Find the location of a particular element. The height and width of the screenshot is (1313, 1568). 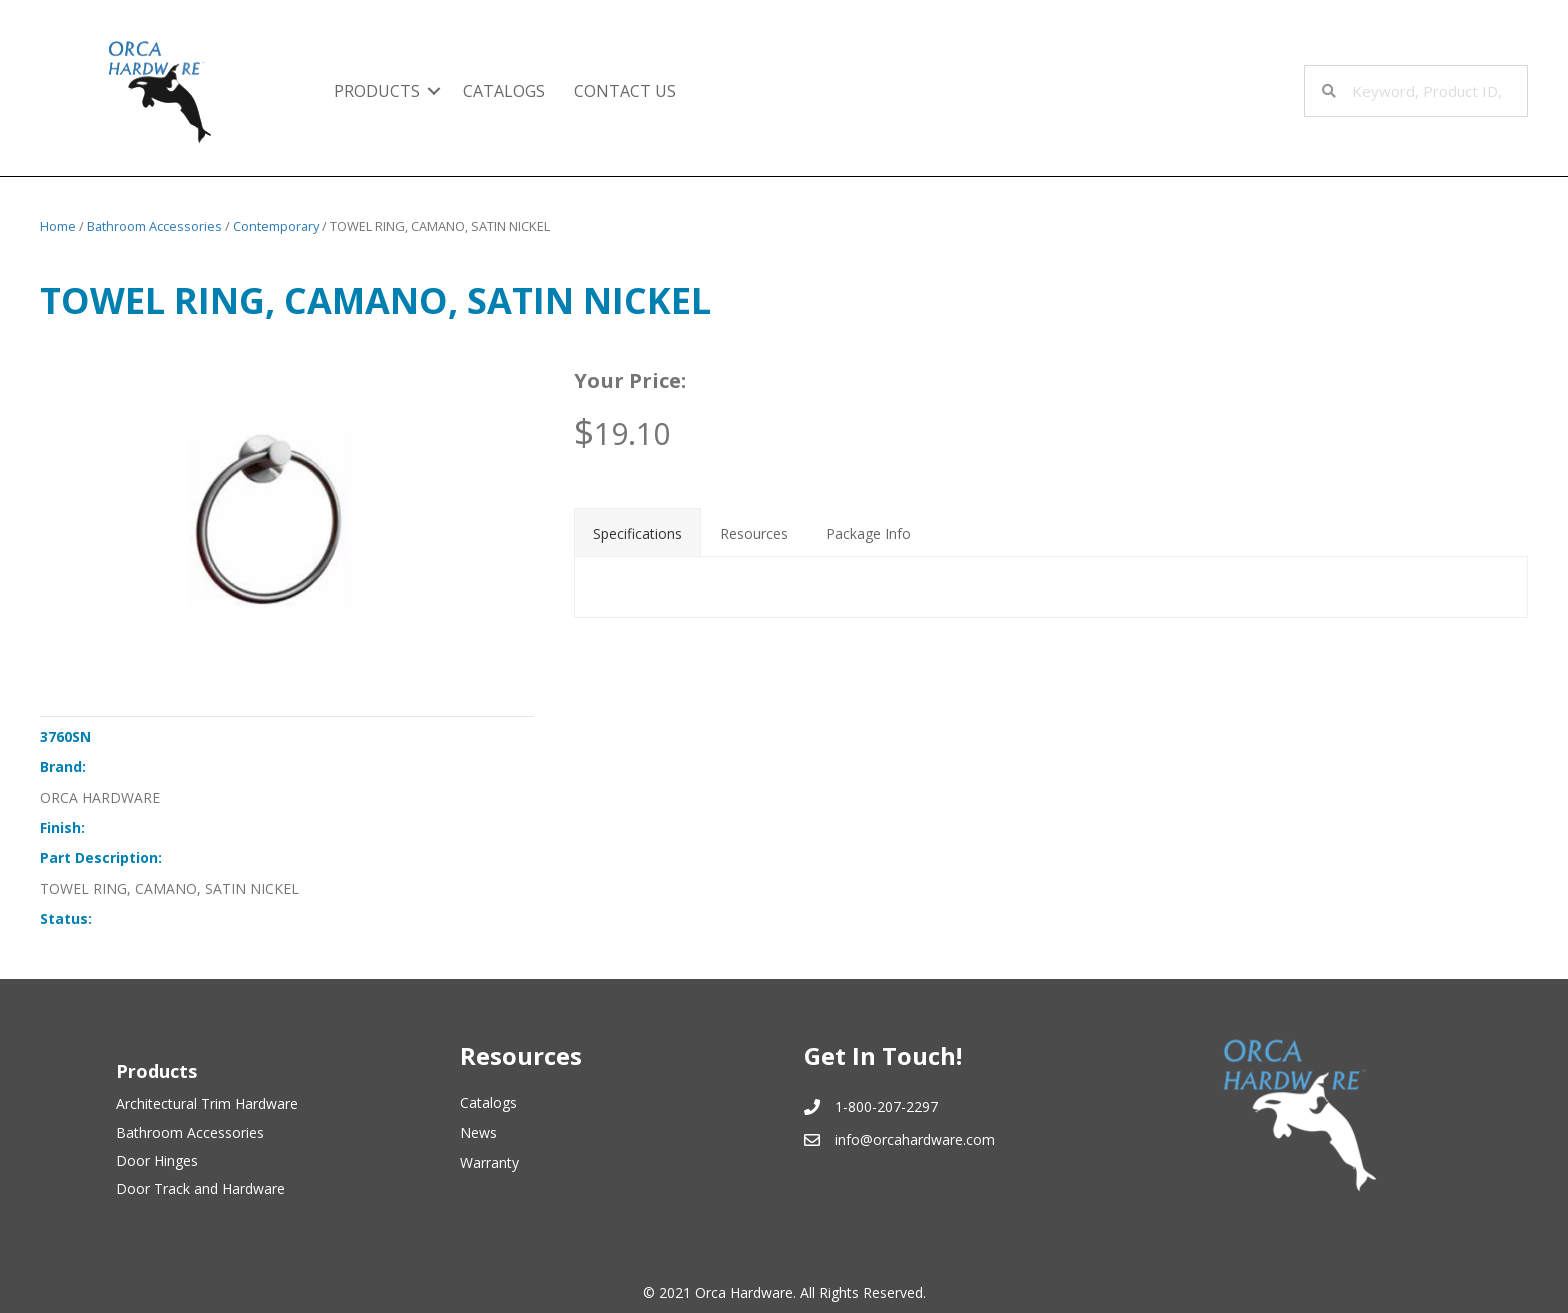

[tab] is located at coordinates (637, 532).